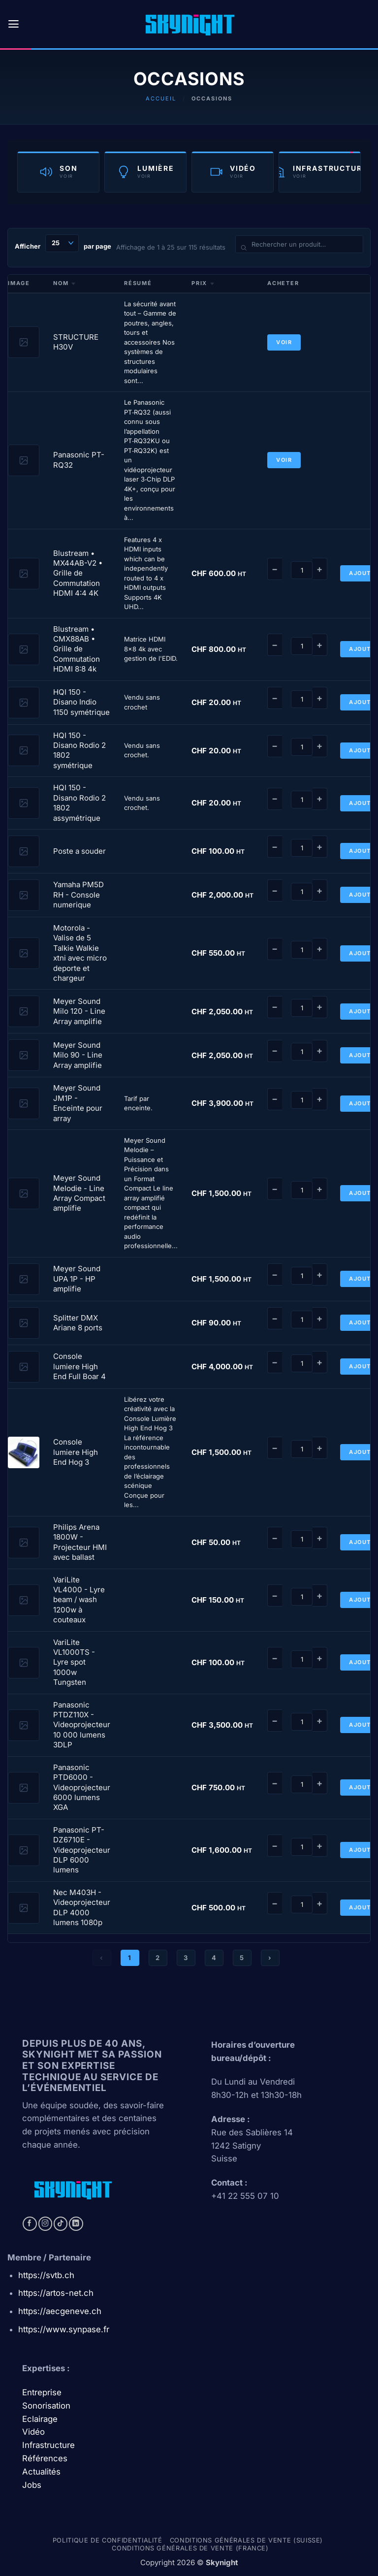 Image resolution: width=378 pixels, height=2576 pixels. Describe the element at coordinates (45, 2224) in the screenshot. I see `[Nous suivre sur Instagram]` at that location.